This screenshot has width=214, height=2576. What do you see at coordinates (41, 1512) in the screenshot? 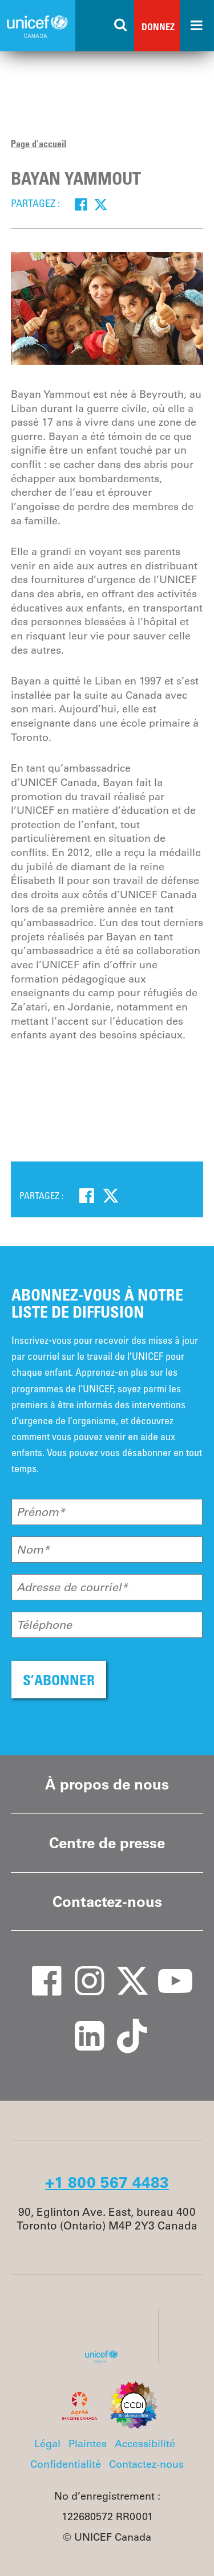
I see `Prénom*` at bounding box center [41, 1512].